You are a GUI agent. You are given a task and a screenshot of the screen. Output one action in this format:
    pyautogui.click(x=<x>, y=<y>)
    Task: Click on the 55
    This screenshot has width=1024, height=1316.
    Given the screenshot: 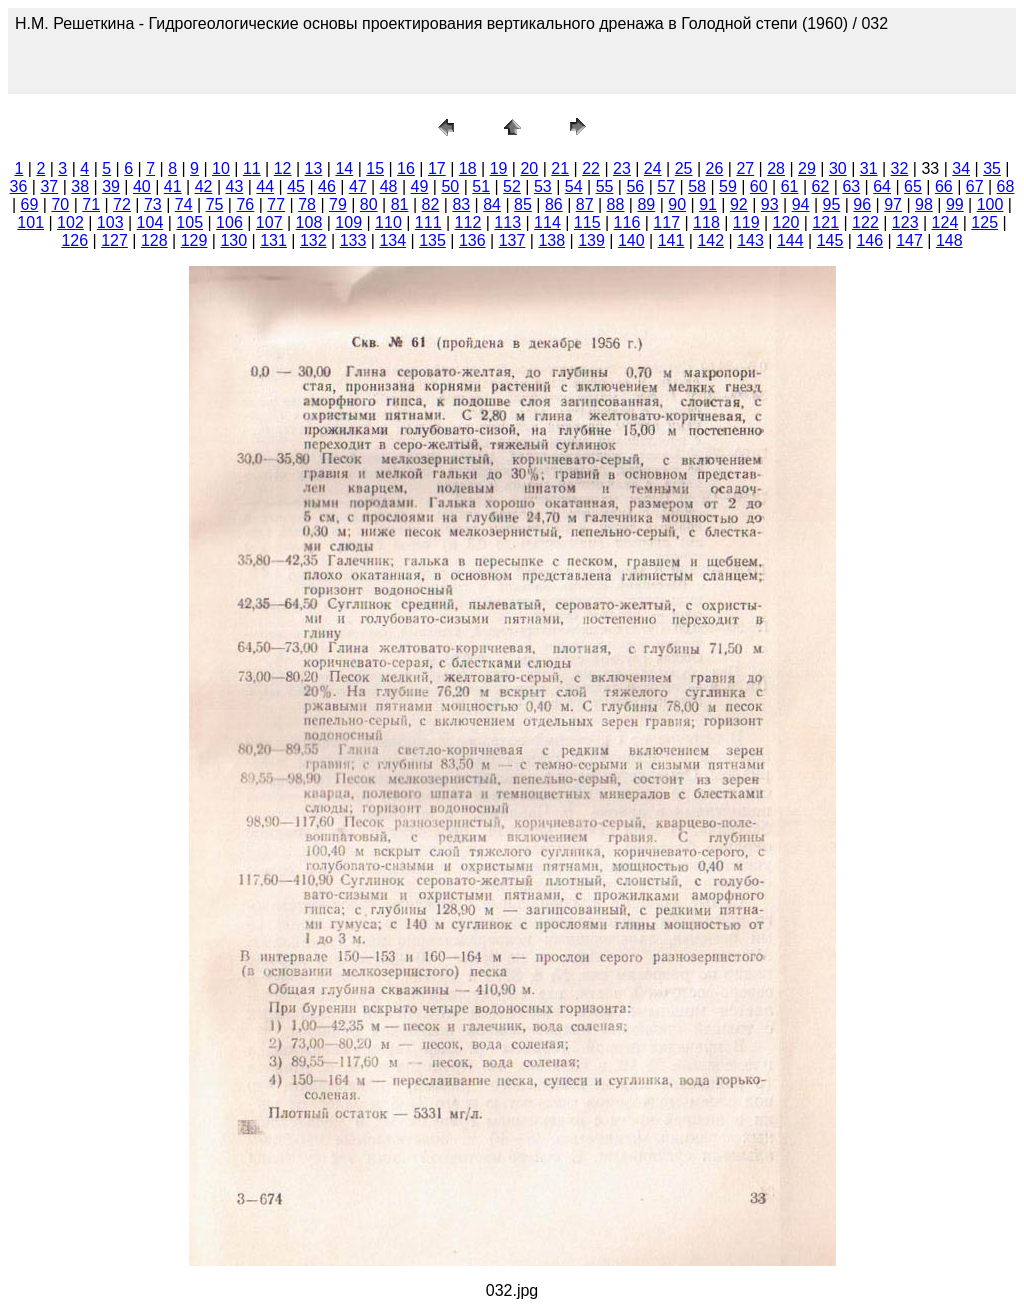 What is the action you would take?
    pyautogui.click(x=605, y=186)
    